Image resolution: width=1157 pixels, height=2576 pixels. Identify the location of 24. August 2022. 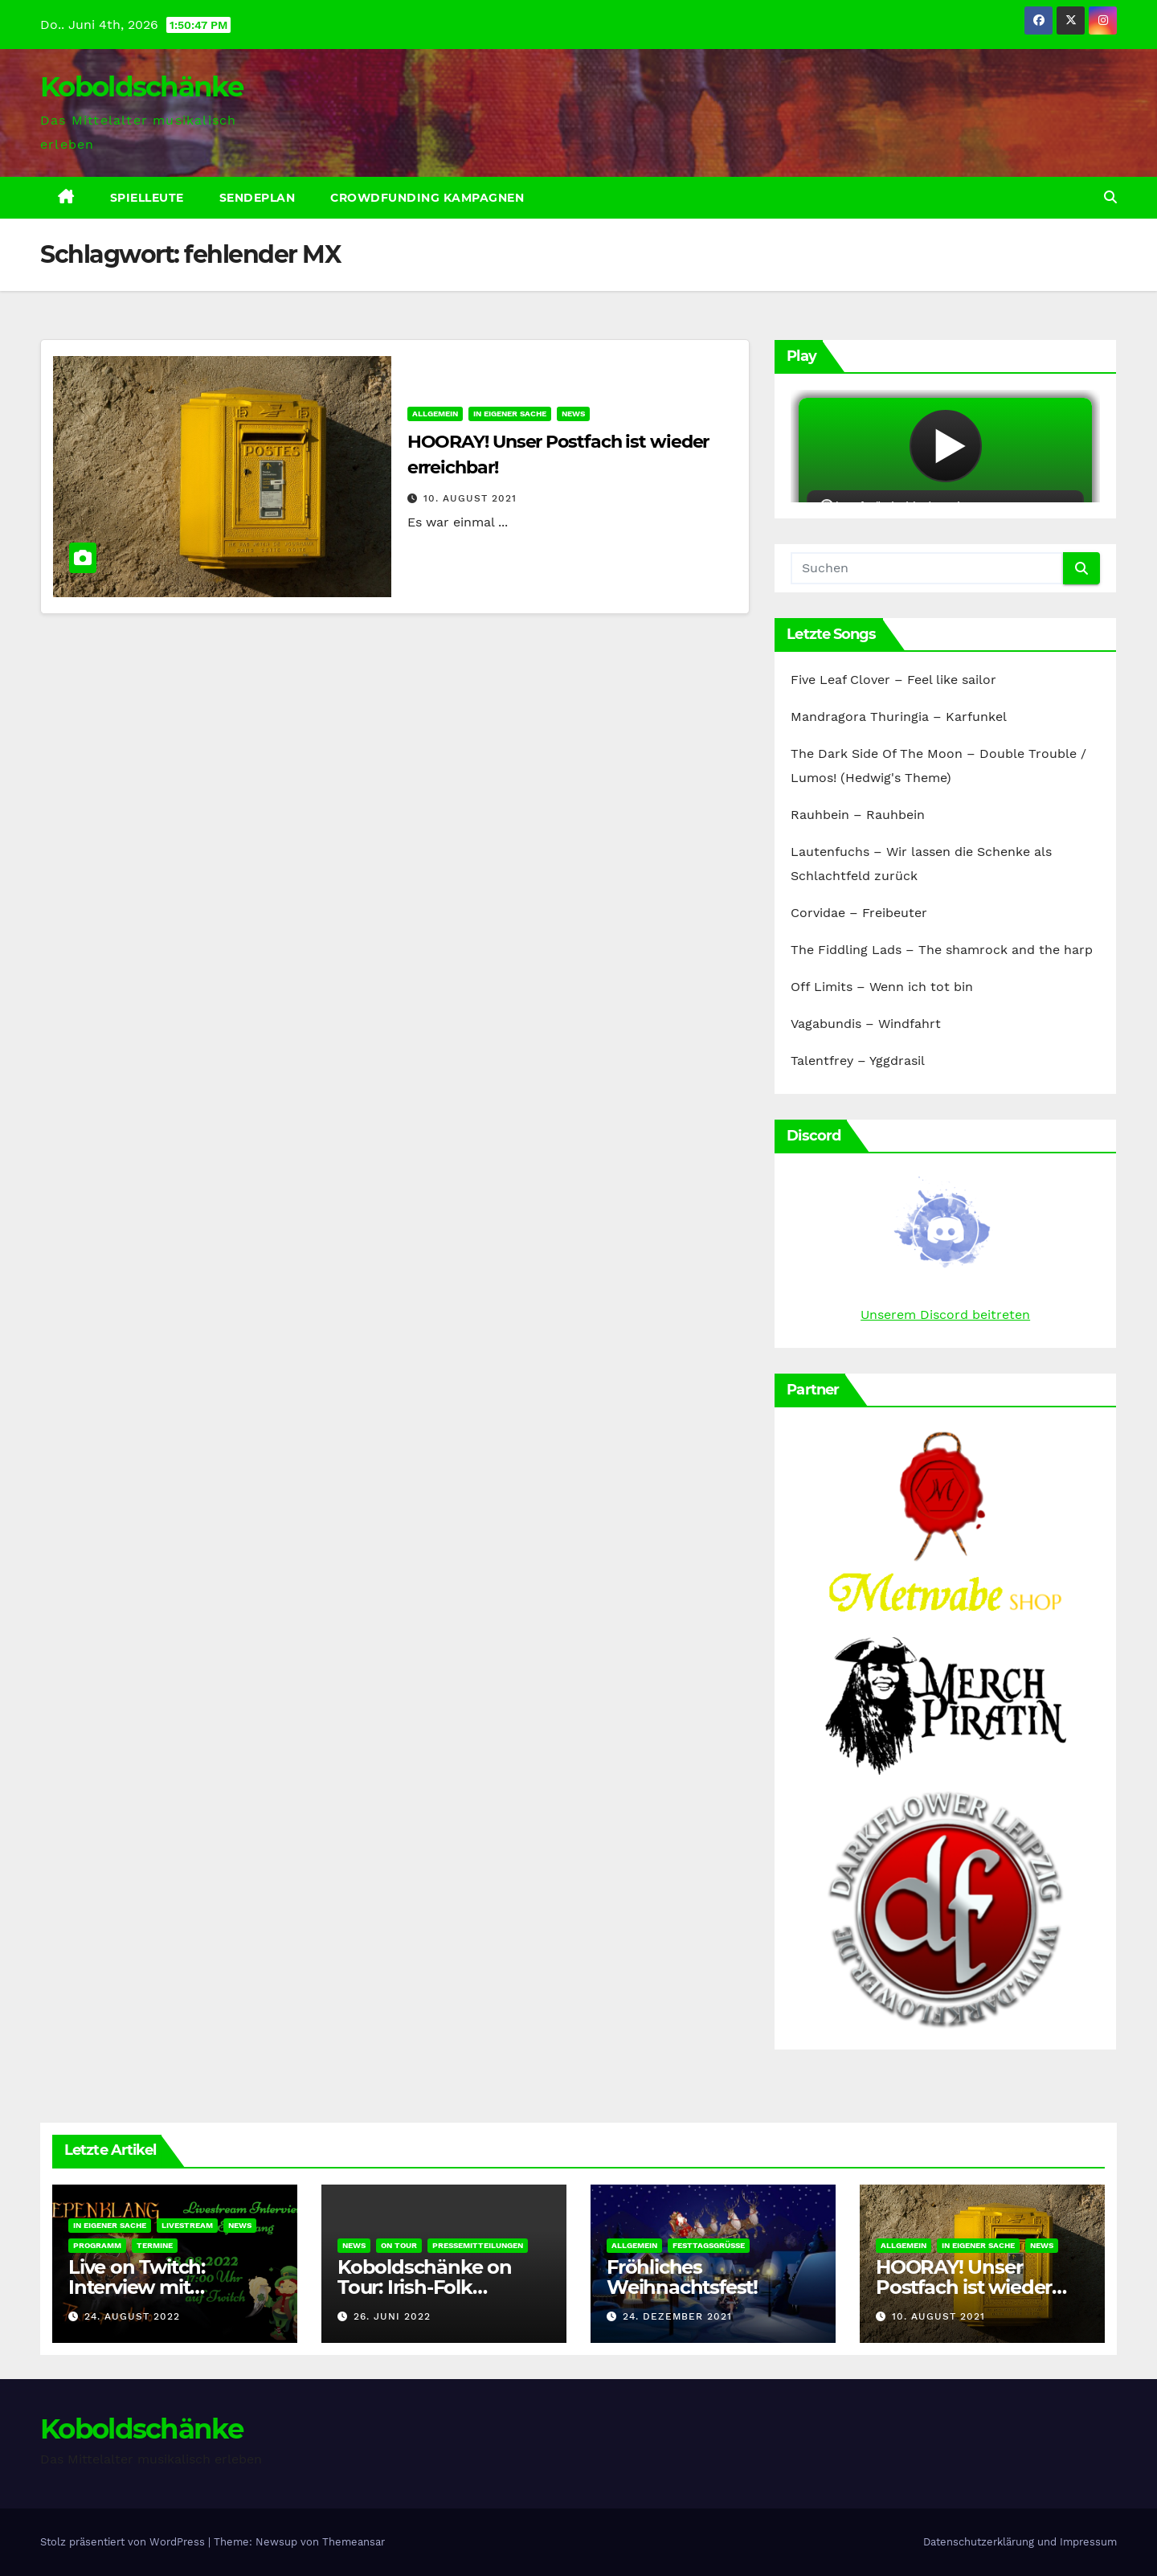
(132, 2316).